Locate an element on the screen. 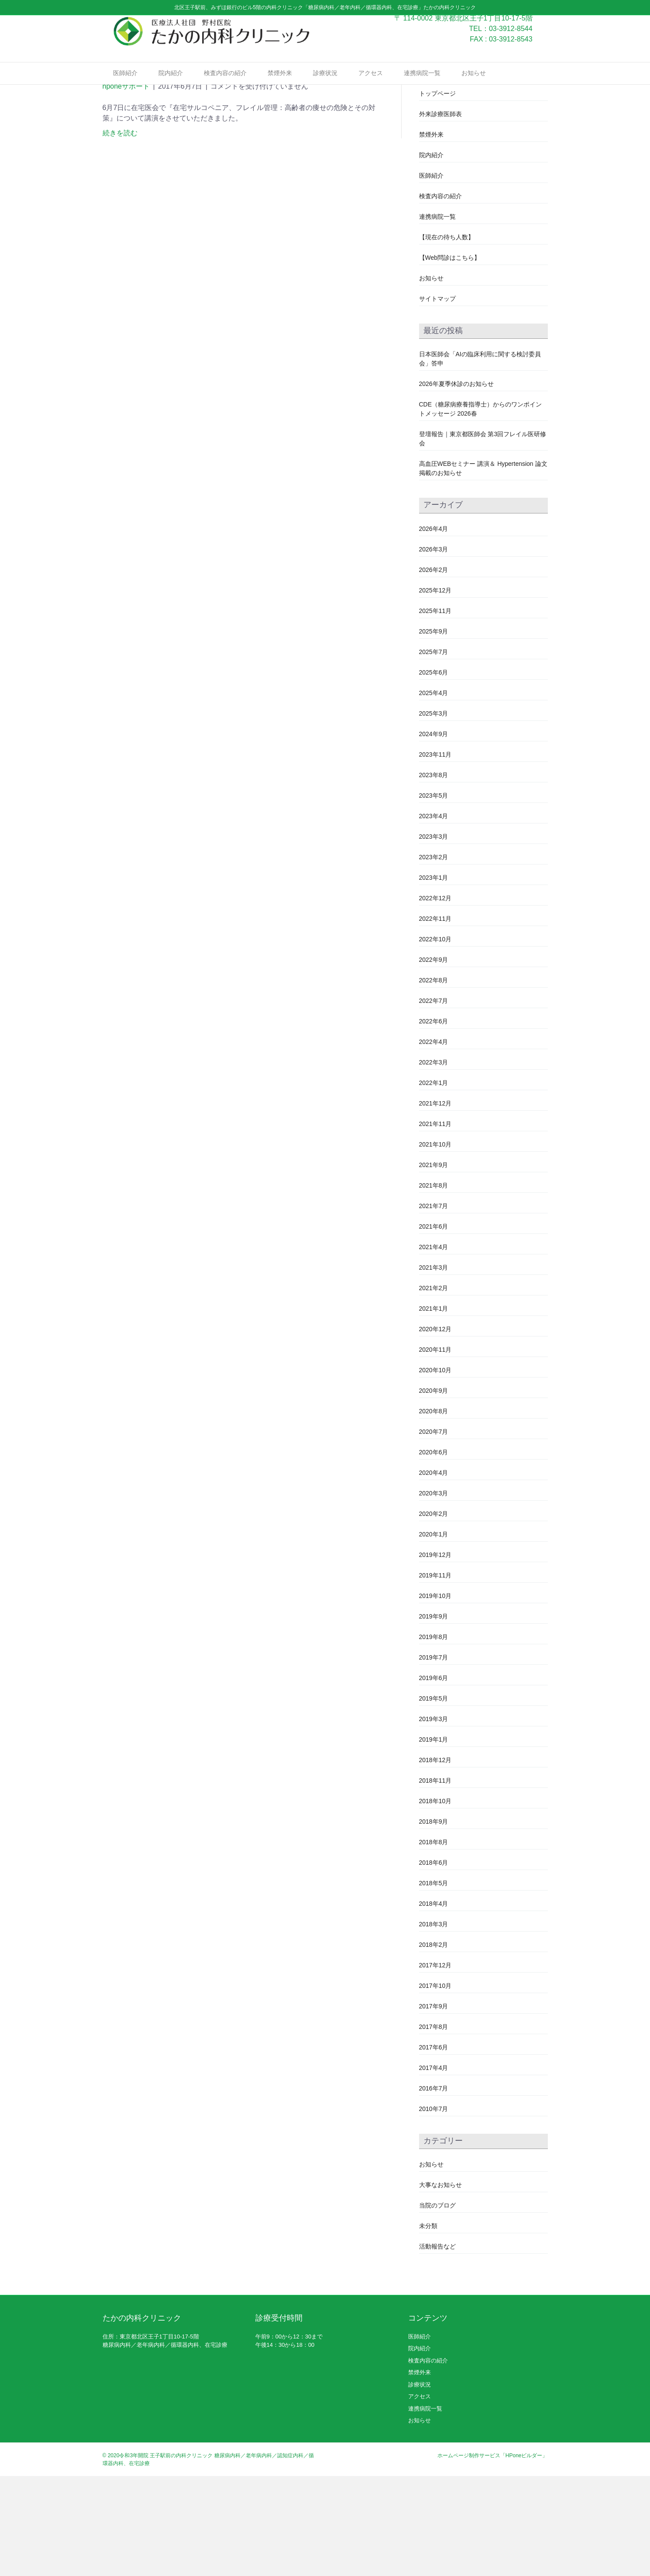 Image resolution: width=650 pixels, height=2576 pixels. 当院のブログ is located at coordinates (437, 2304).